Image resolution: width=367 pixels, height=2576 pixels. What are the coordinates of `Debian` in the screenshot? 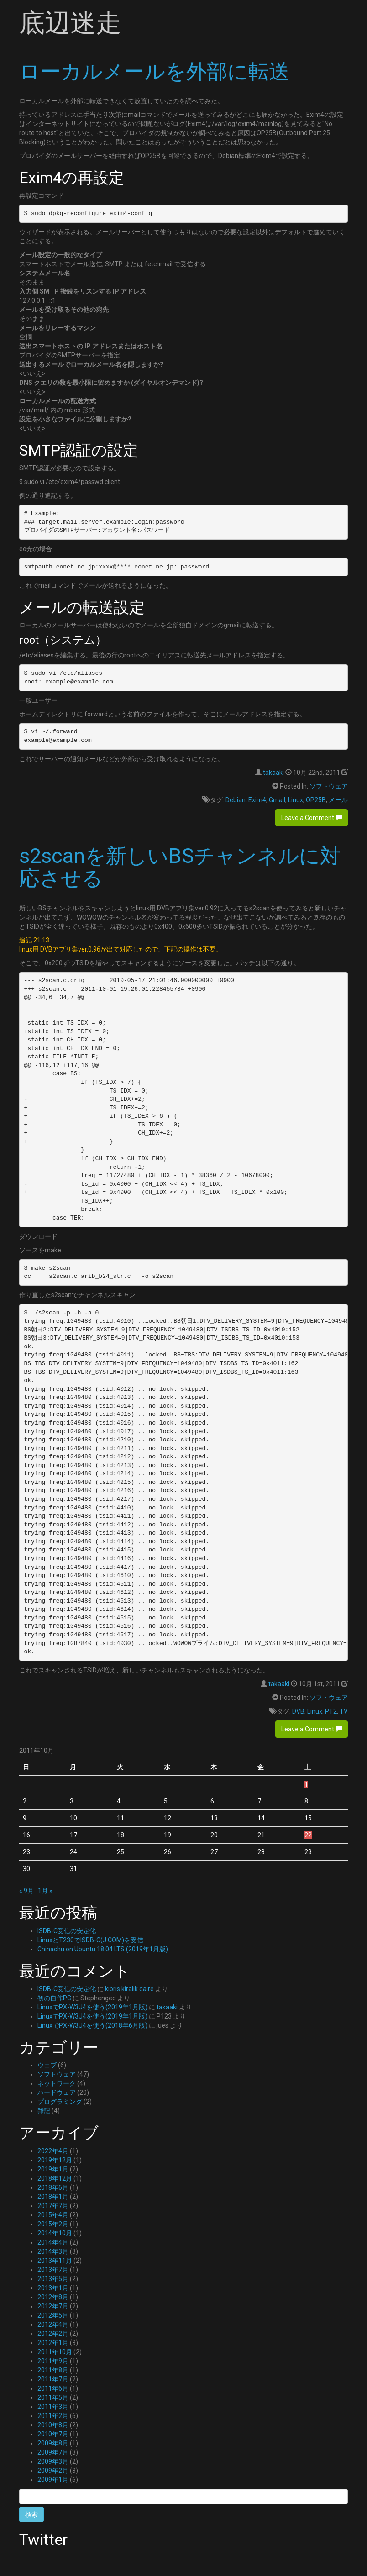 It's located at (235, 800).